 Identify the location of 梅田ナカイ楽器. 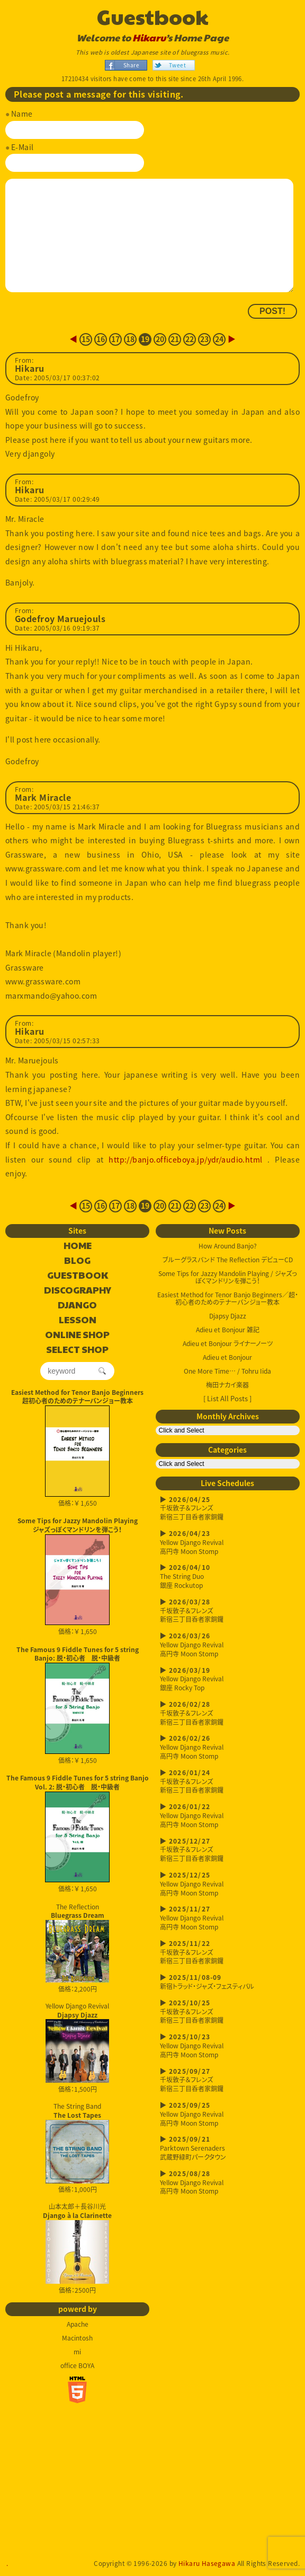
(227, 1385).